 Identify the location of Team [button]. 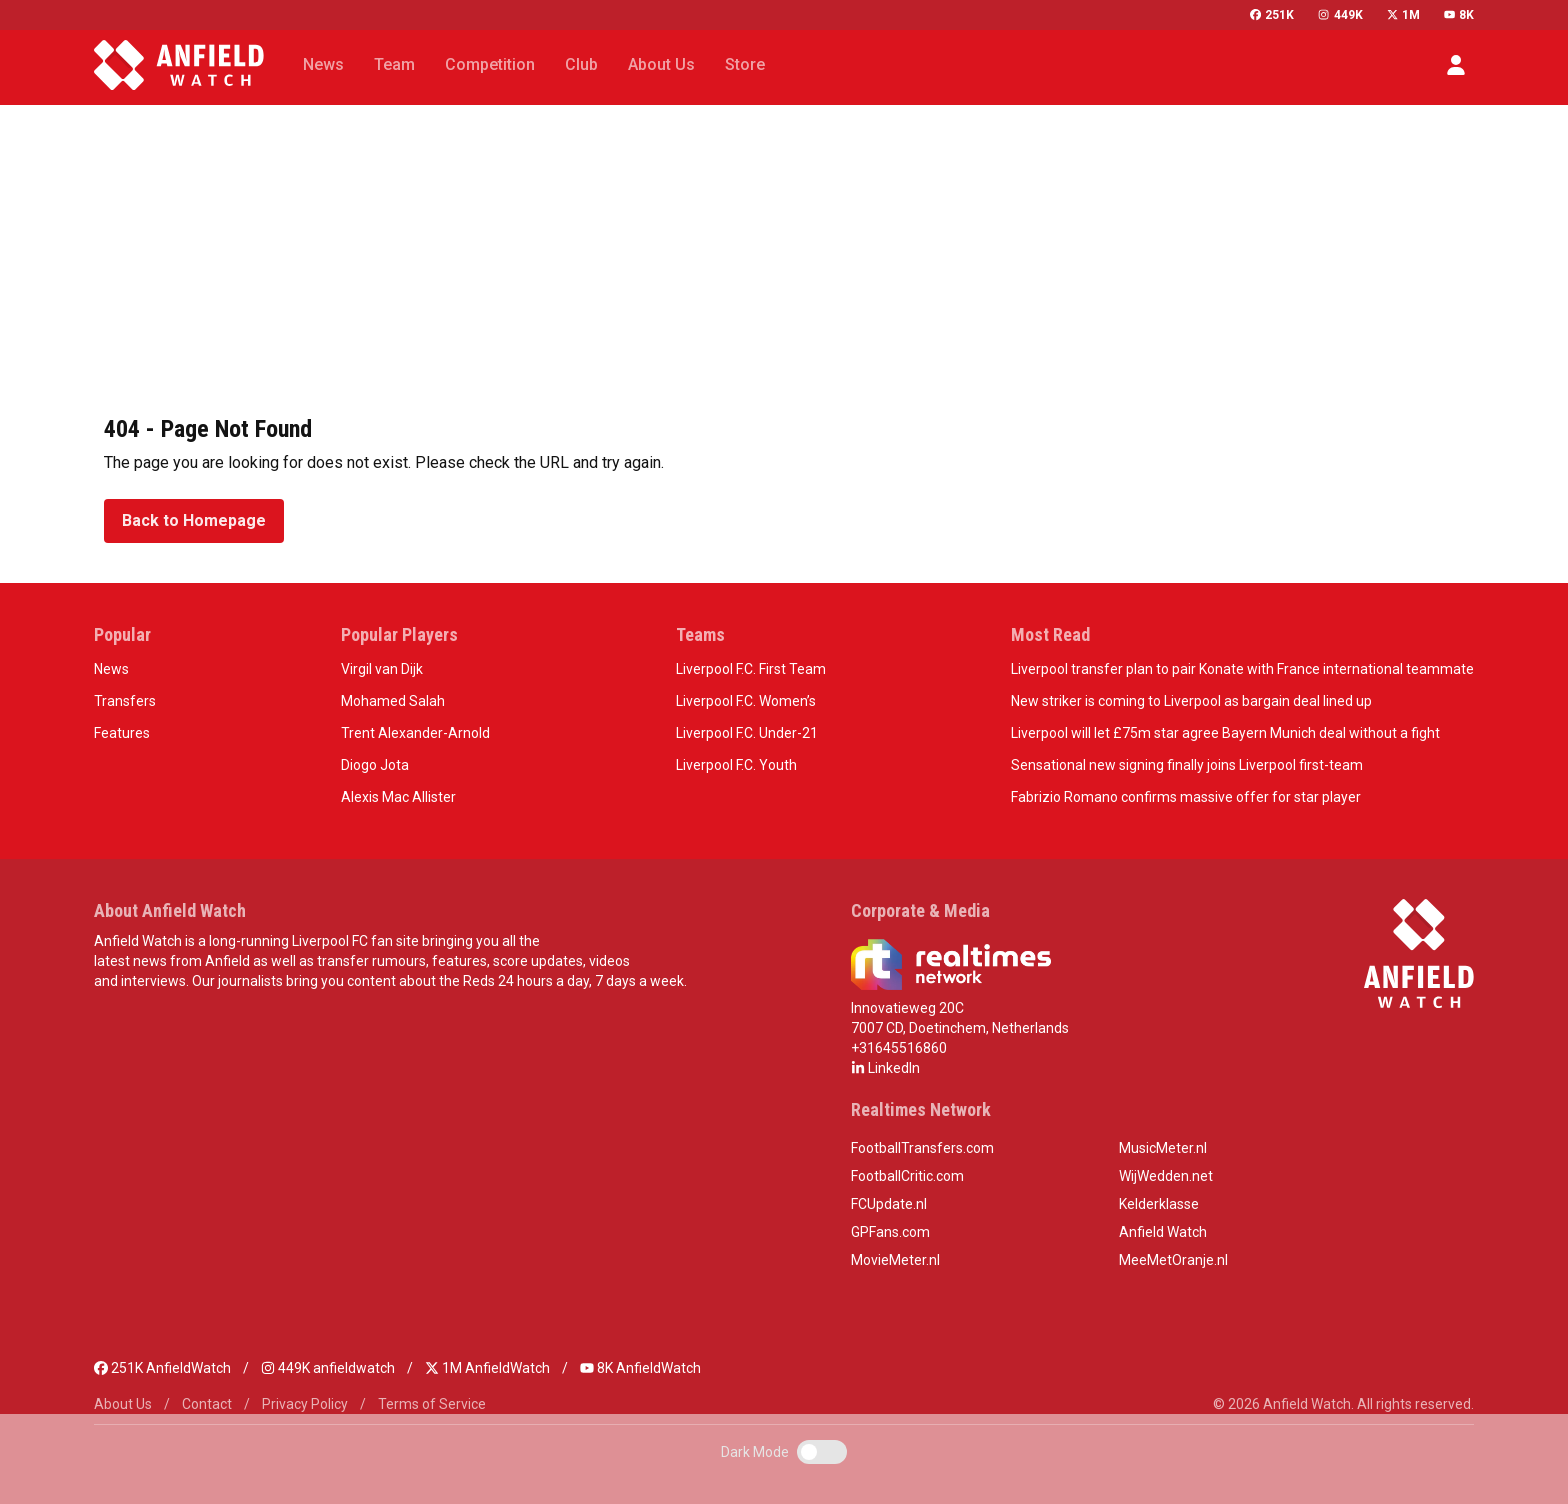
(394, 64).